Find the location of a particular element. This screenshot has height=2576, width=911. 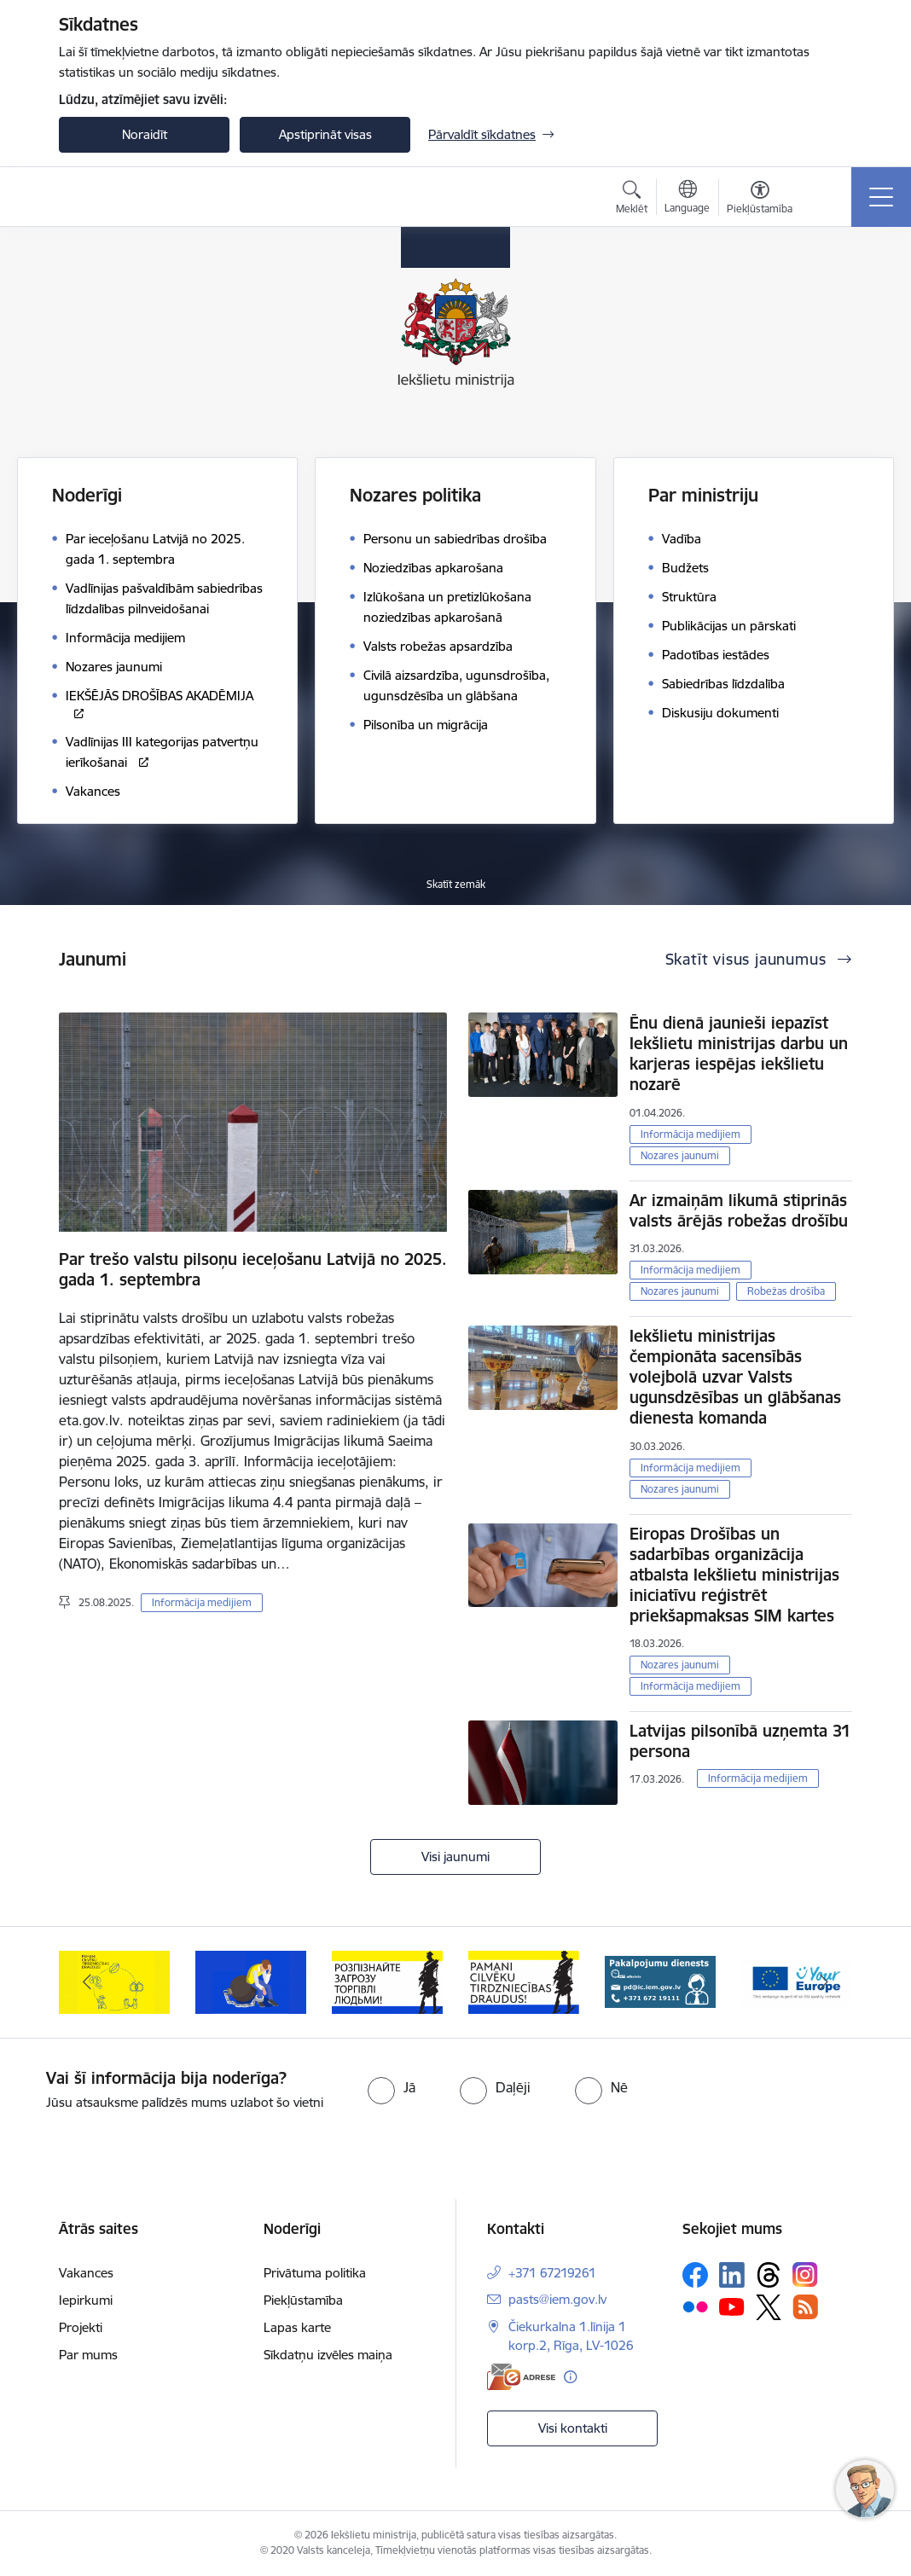

Lapas karte is located at coordinates (297, 2327).